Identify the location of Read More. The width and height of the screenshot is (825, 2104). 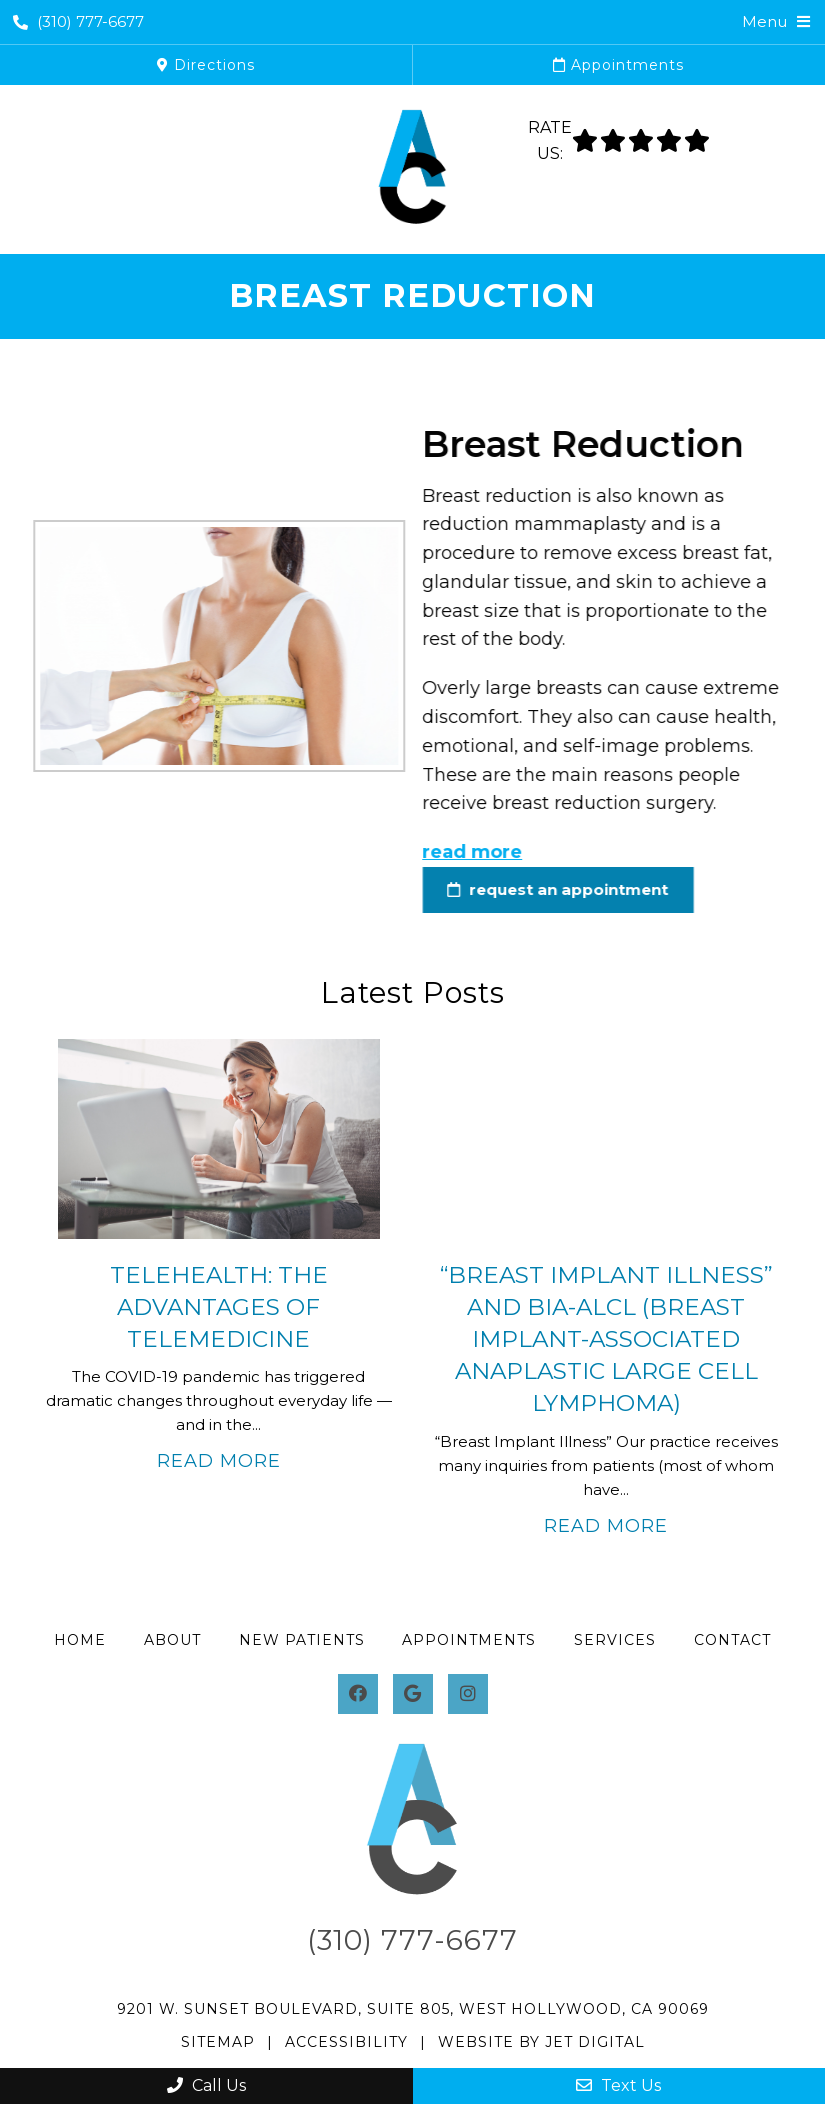
(219, 1461).